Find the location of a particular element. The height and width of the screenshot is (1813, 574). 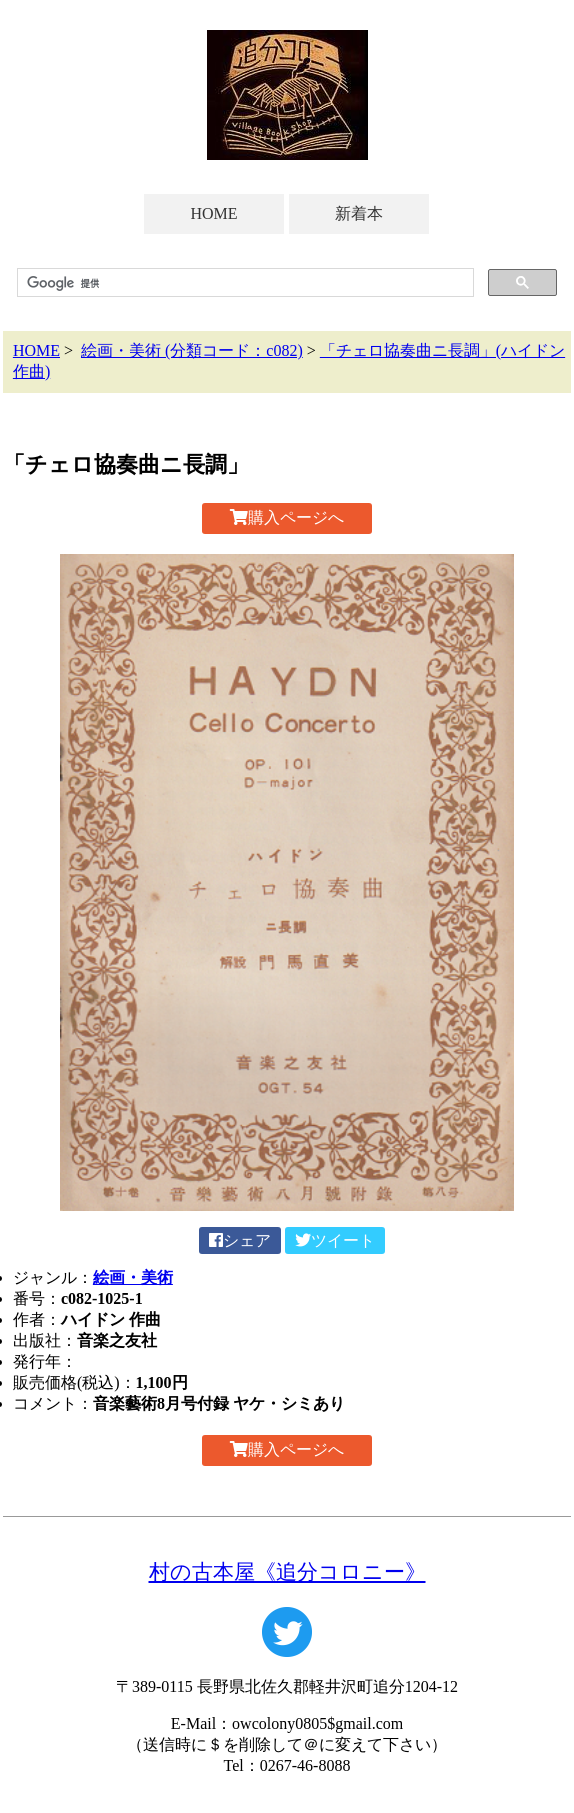

[検索] is located at coordinates (243, 283).